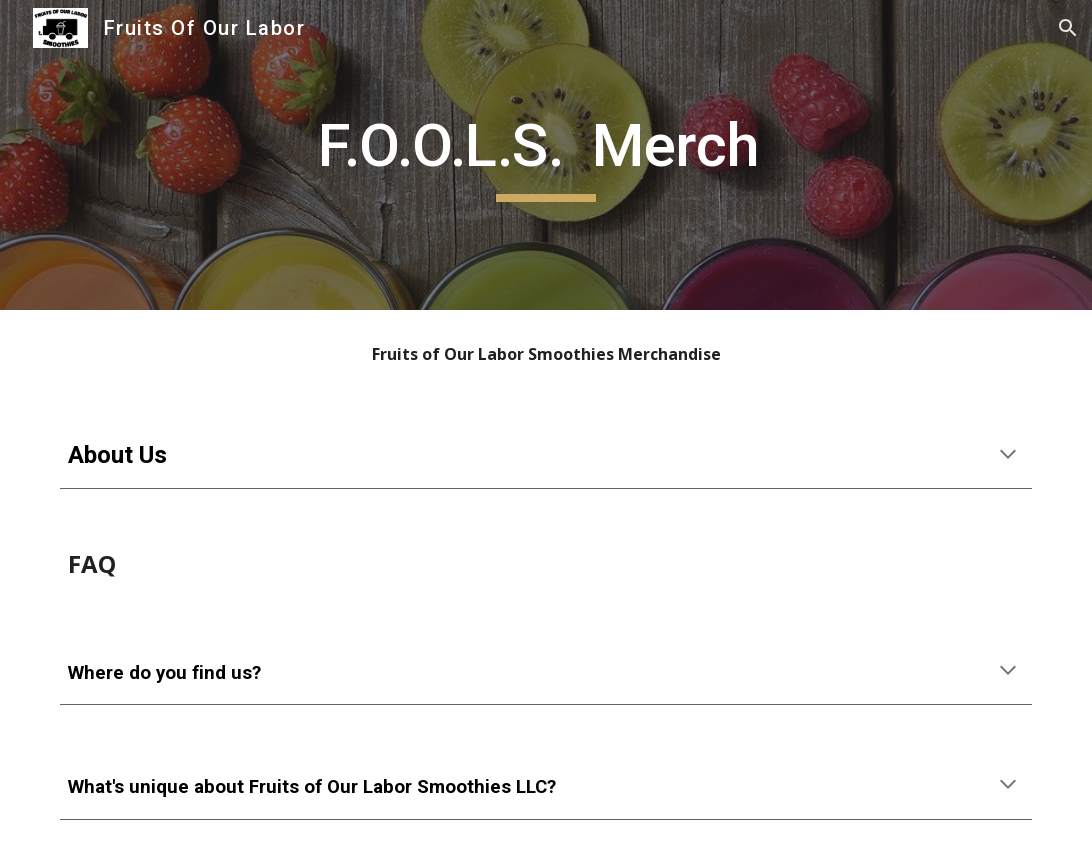  Describe the element at coordinates (545, 155) in the screenshot. I see `[main]` at that location.